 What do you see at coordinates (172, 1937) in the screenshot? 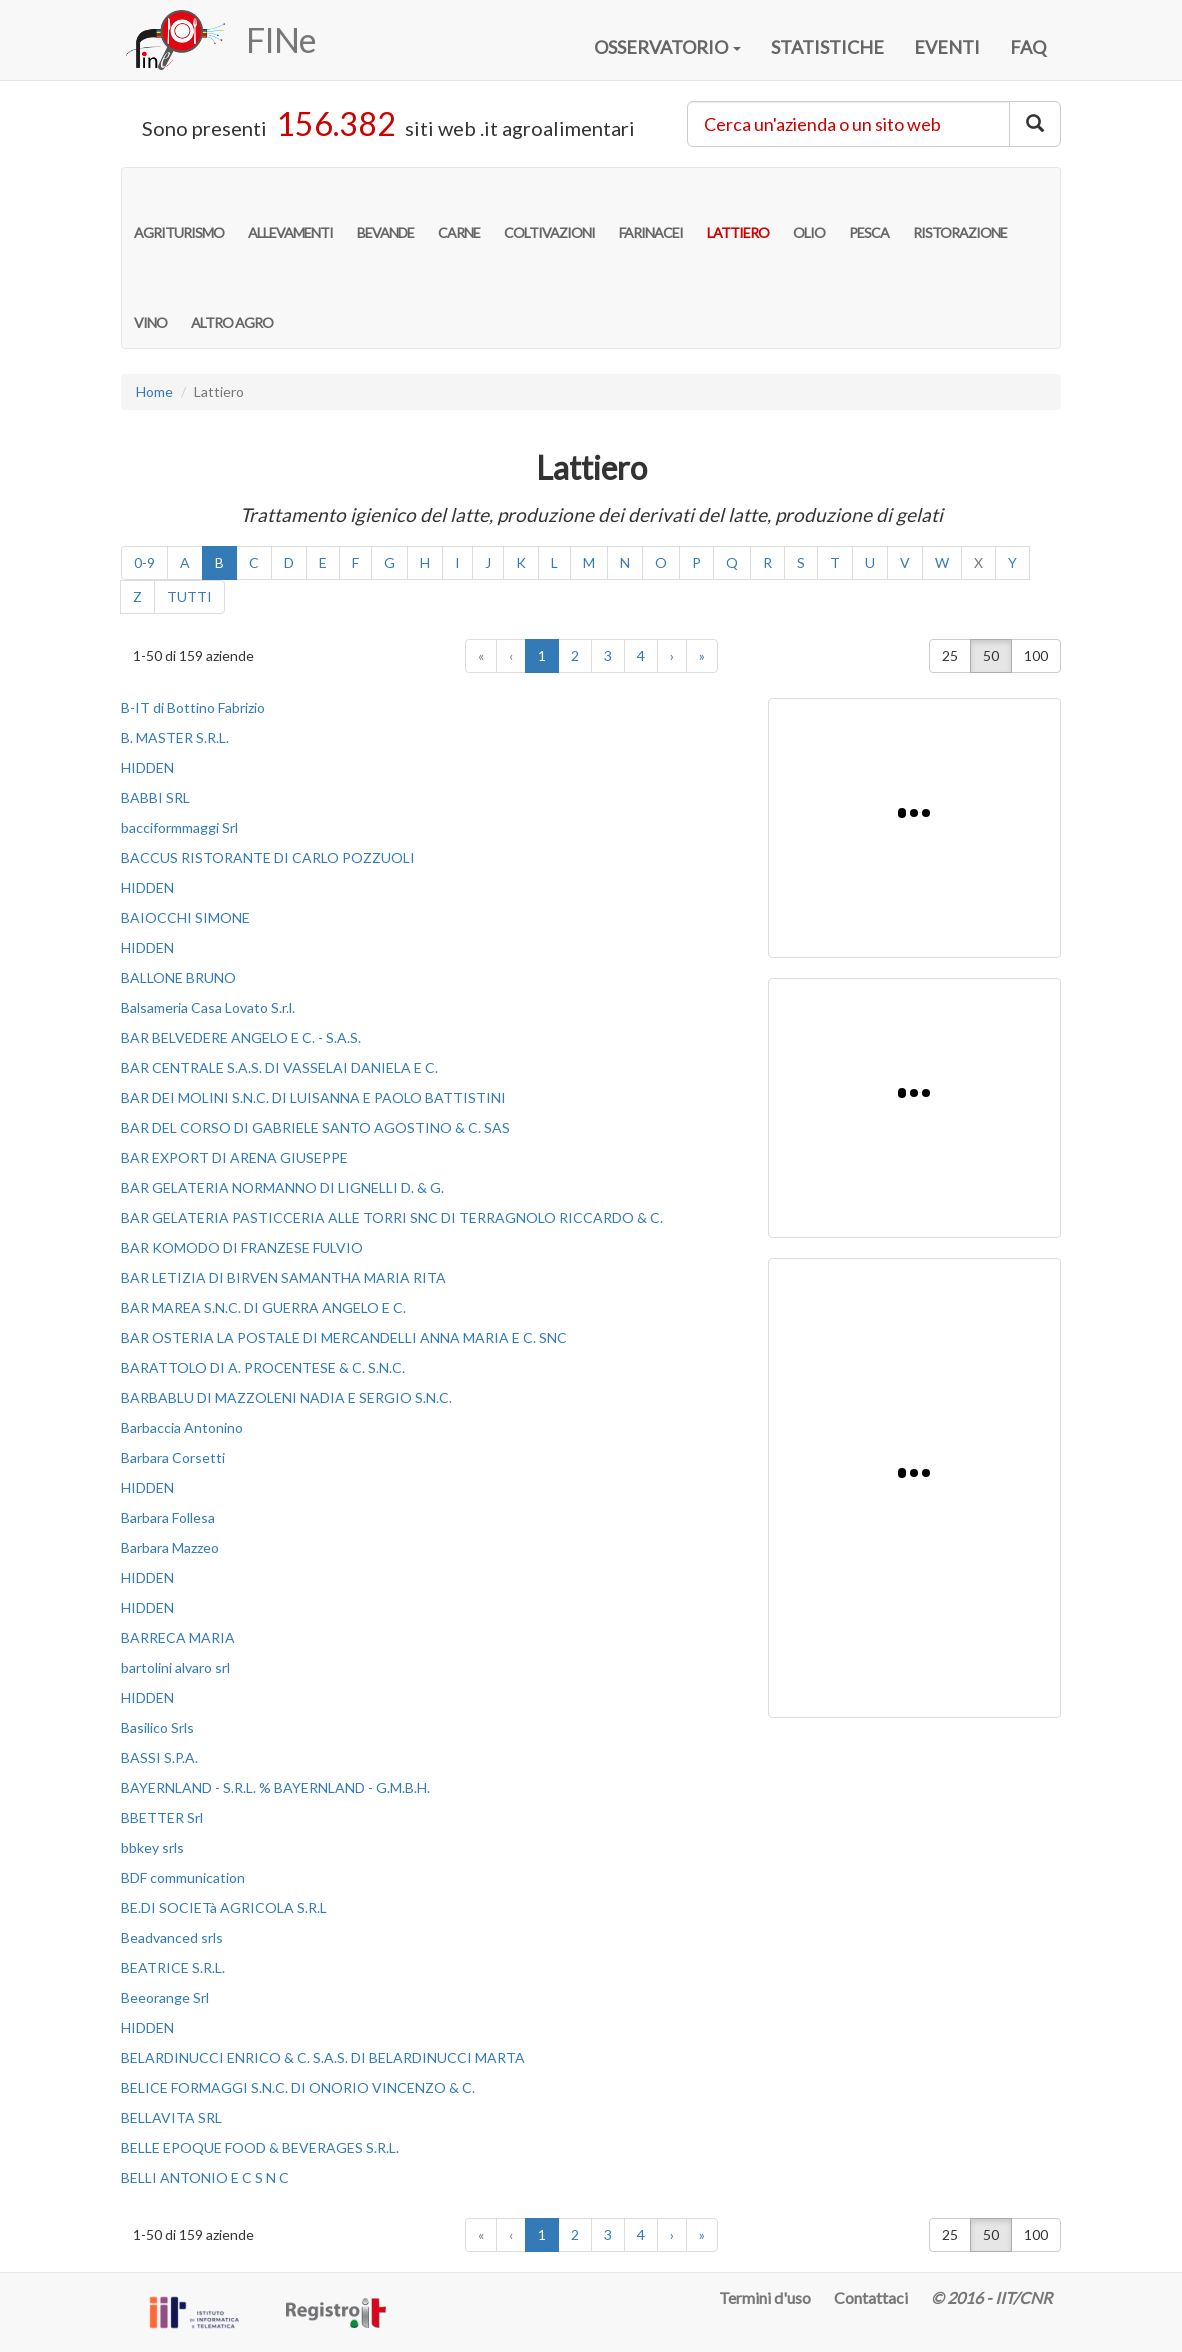
I see `Beadvanced srls` at bounding box center [172, 1937].